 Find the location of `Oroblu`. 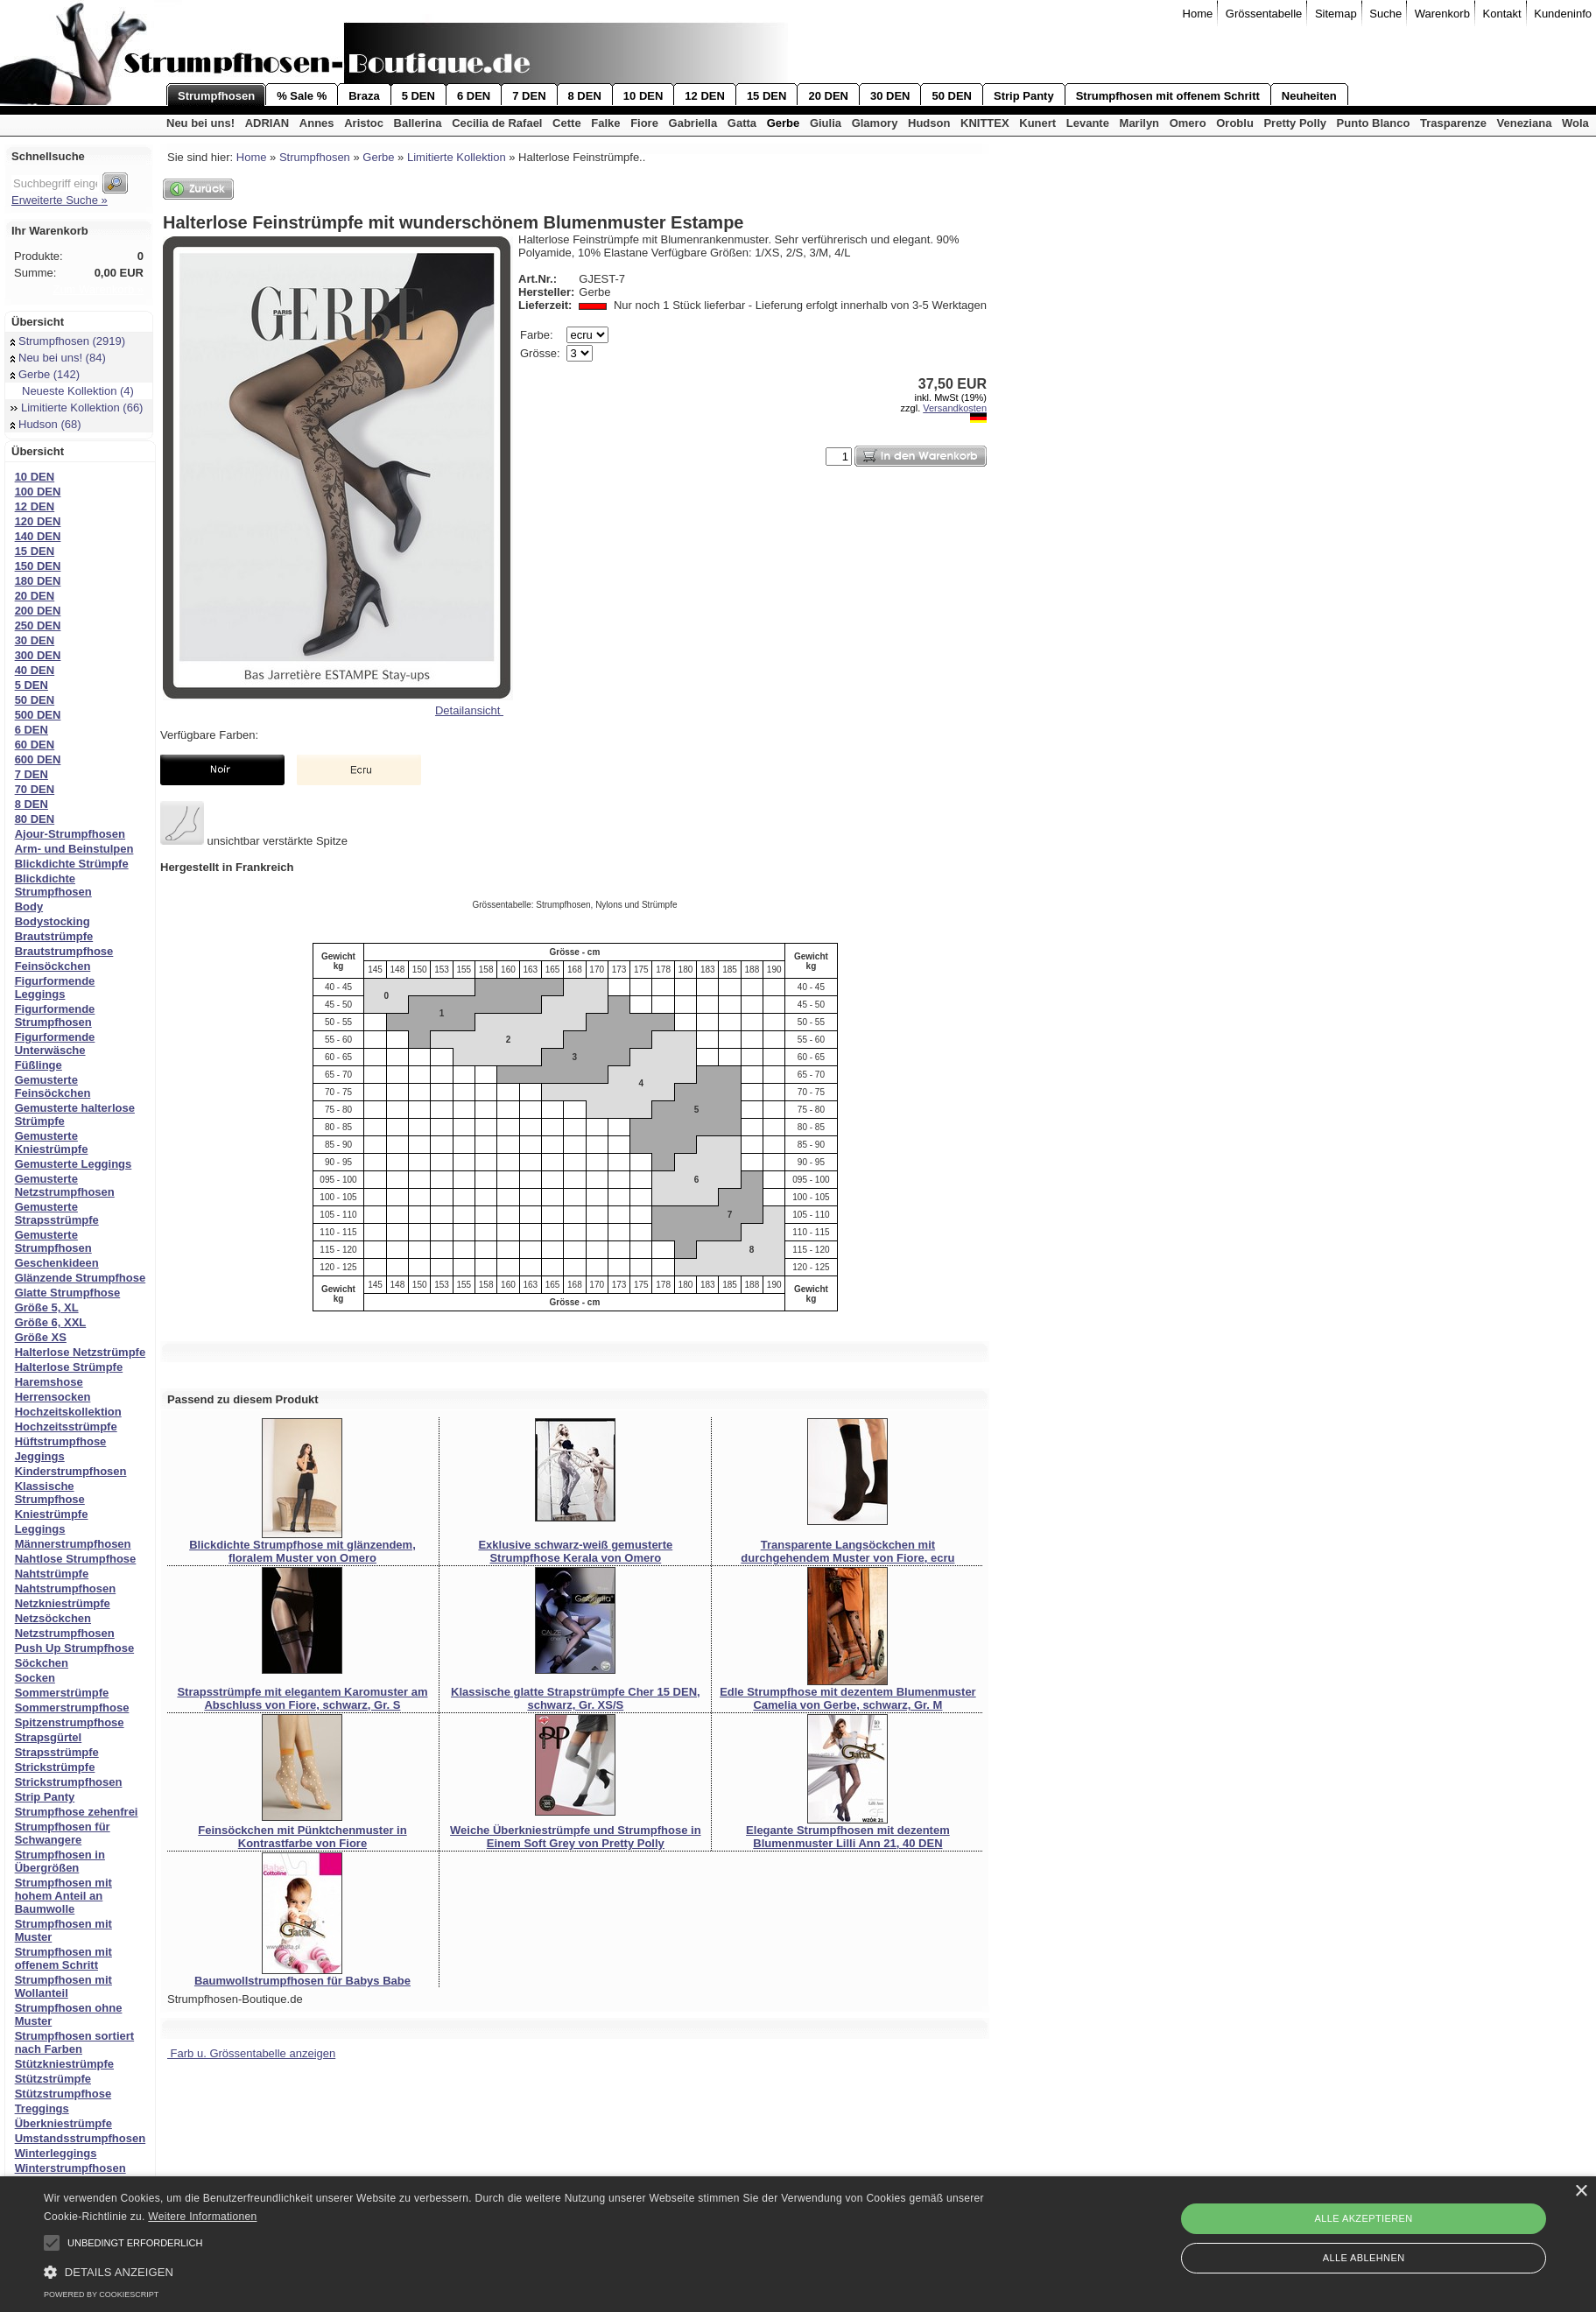

Oroblu is located at coordinates (1235, 123).